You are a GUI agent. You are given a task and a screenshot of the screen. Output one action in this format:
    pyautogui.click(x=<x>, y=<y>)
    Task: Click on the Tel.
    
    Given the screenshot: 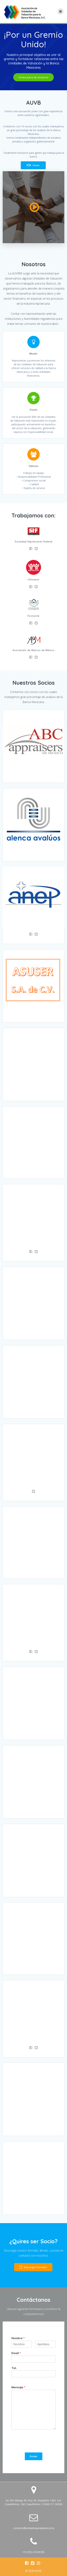 What is the action you would take?
    pyautogui.click(x=14, y=2368)
    